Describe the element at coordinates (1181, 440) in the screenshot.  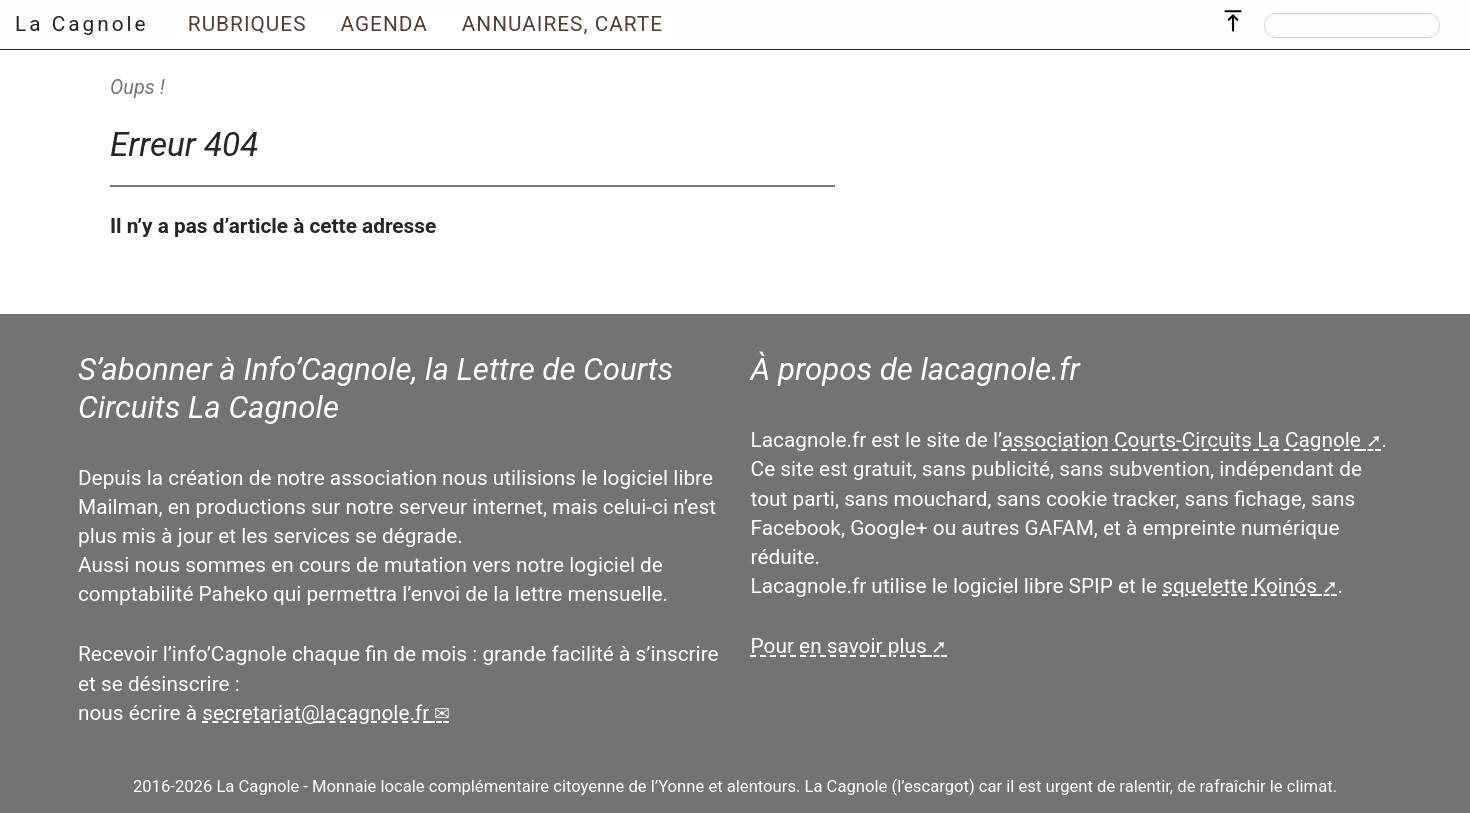
I see `association Courts-Circuits La Cagnole` at that location.